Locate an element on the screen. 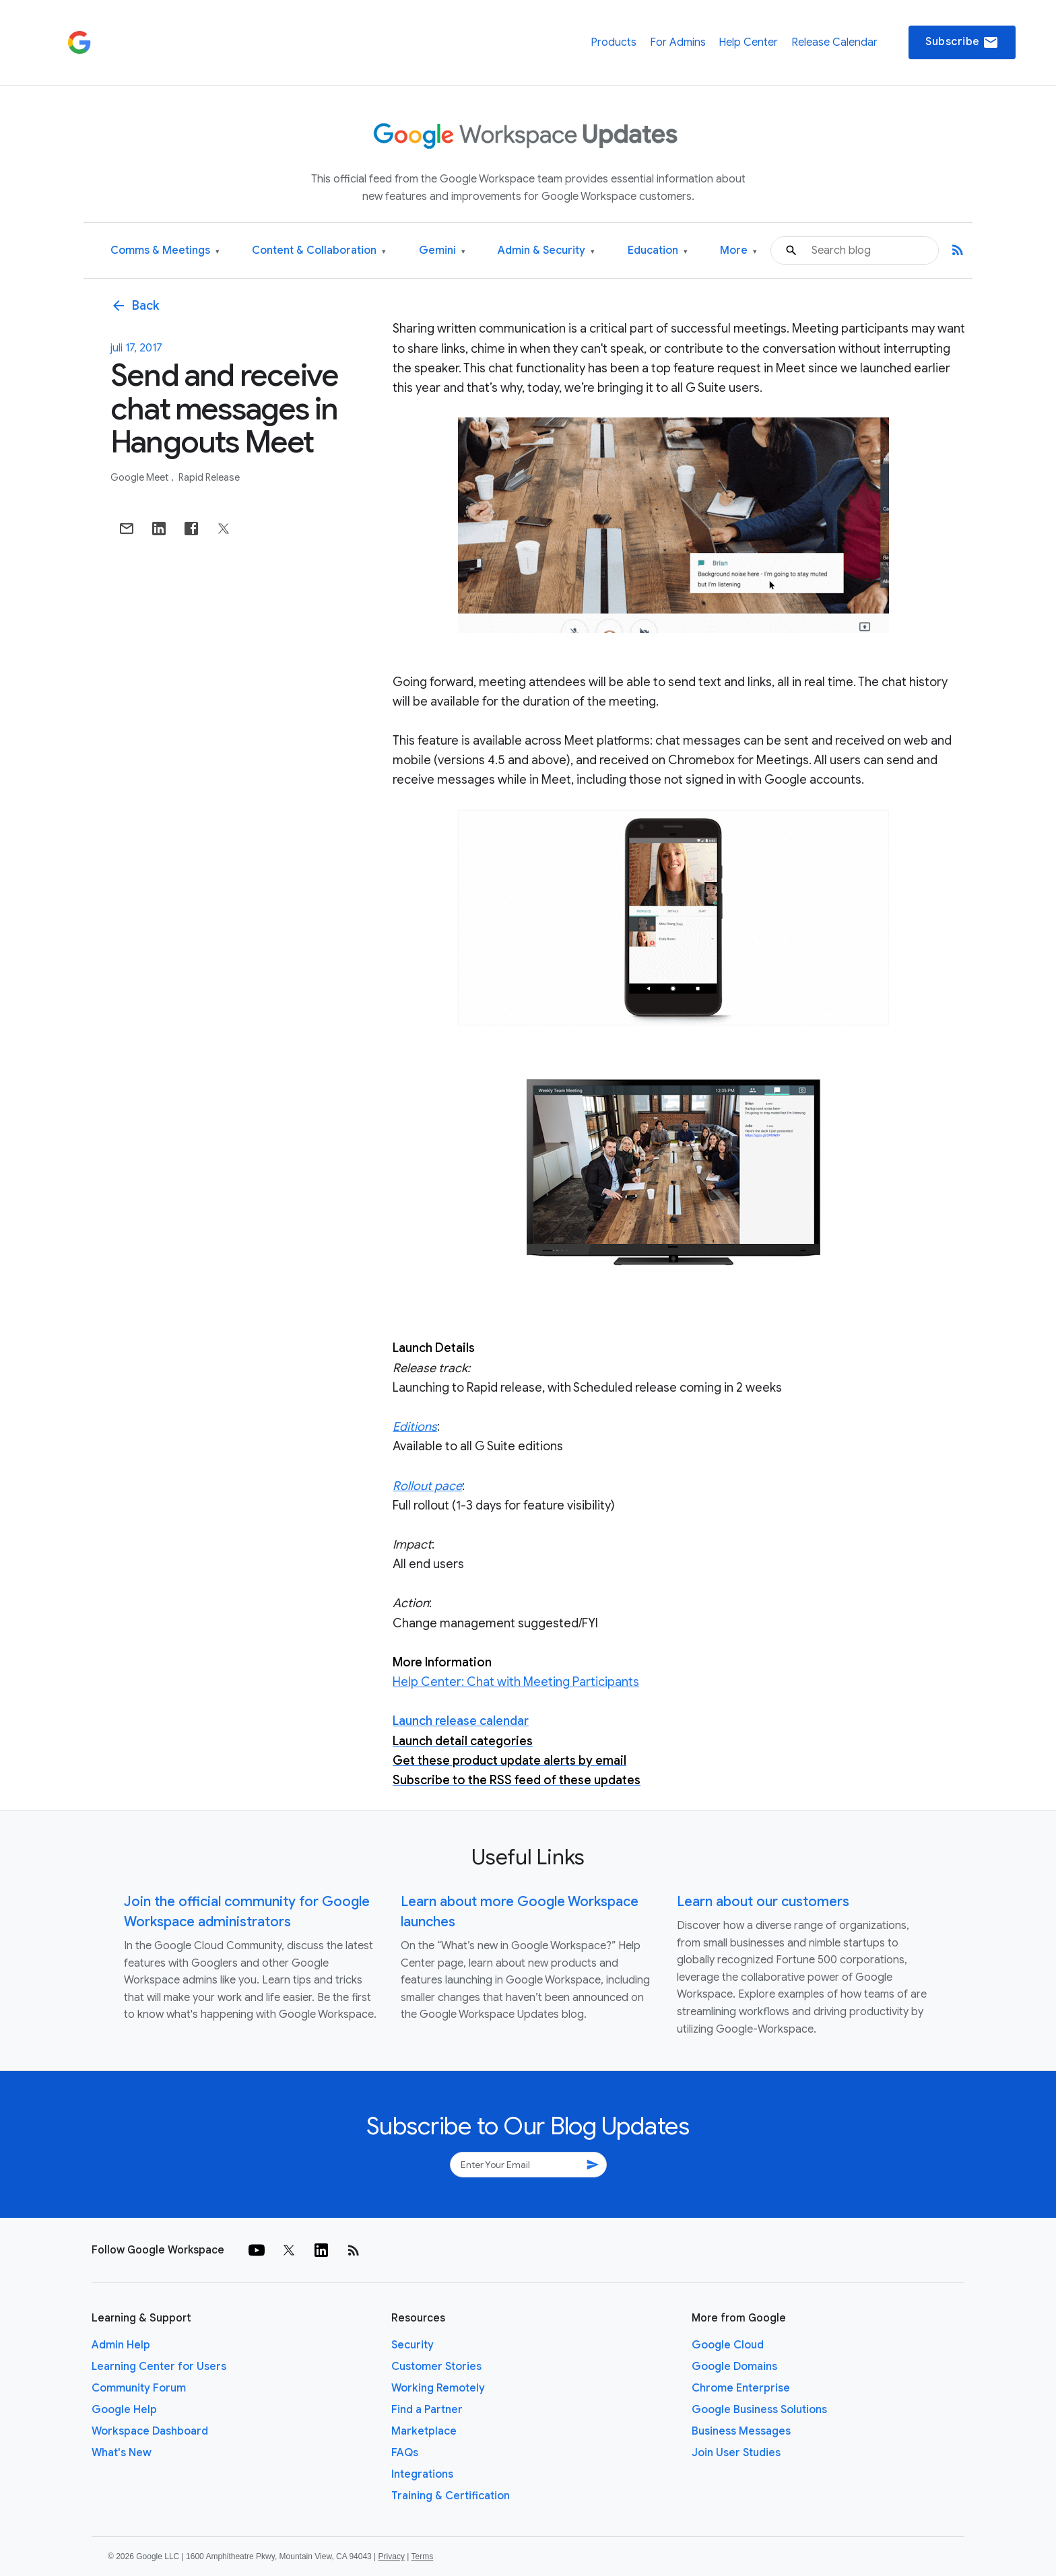 The image size is (1056, 2576). For Admins is located at coordinates (678, 42).